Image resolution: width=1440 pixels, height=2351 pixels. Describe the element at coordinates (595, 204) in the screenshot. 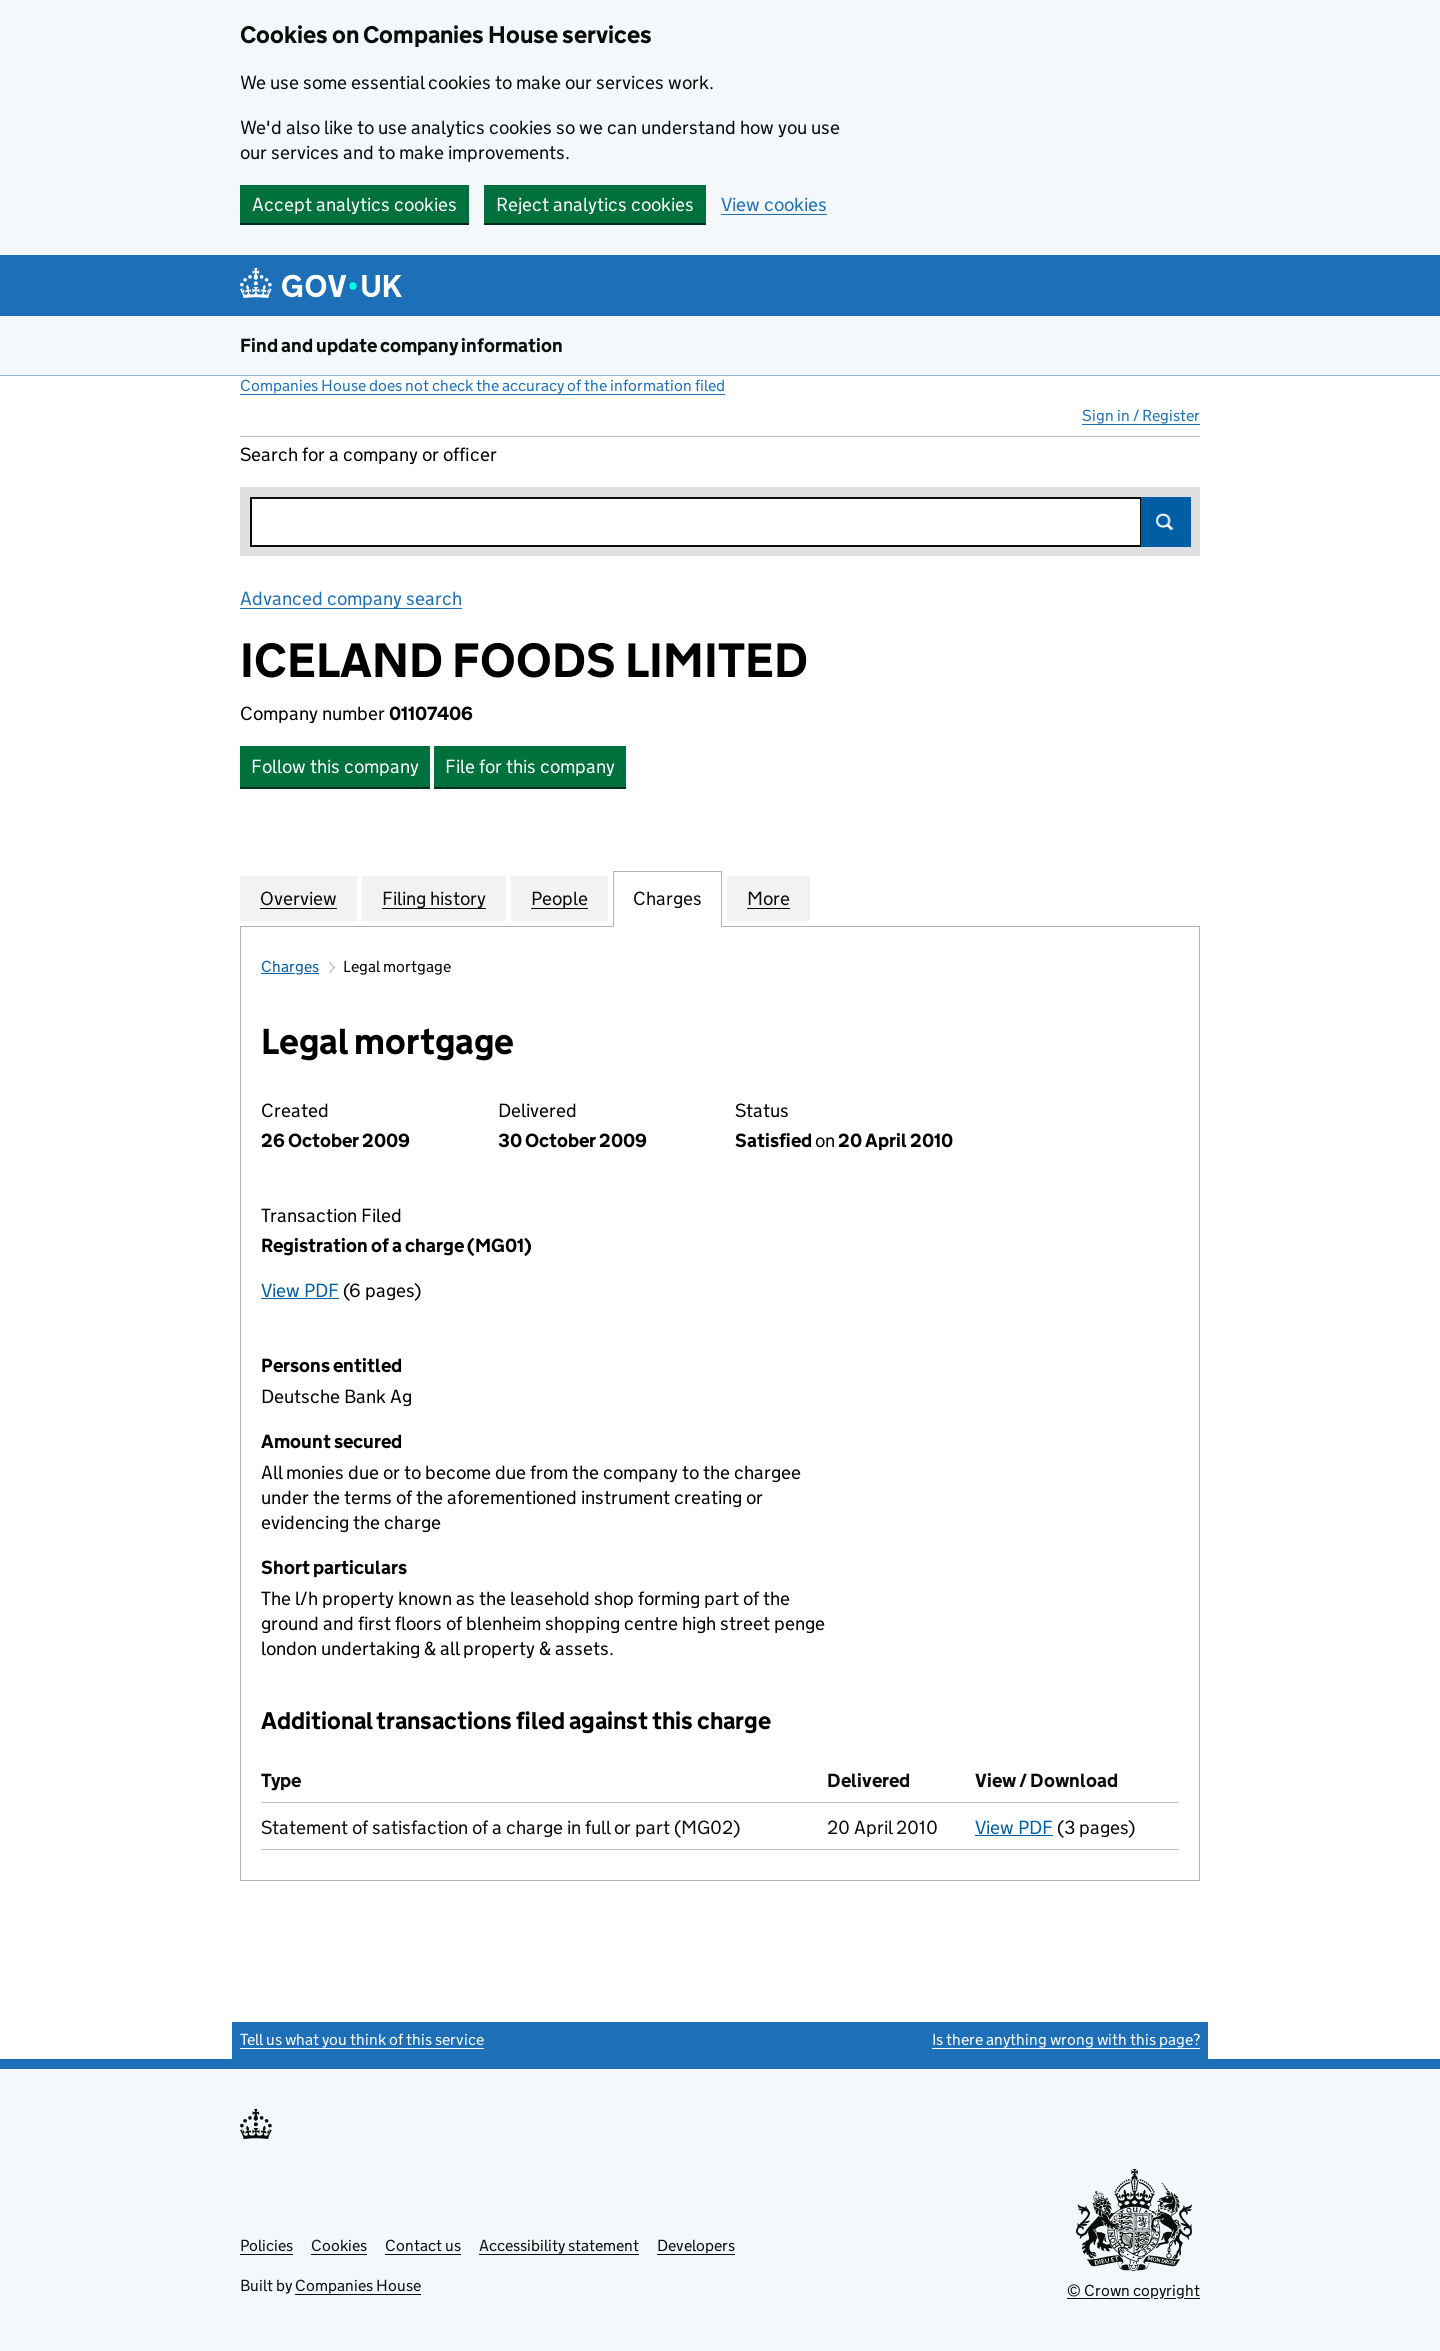

I see `Reject analytics cookies` at that location.